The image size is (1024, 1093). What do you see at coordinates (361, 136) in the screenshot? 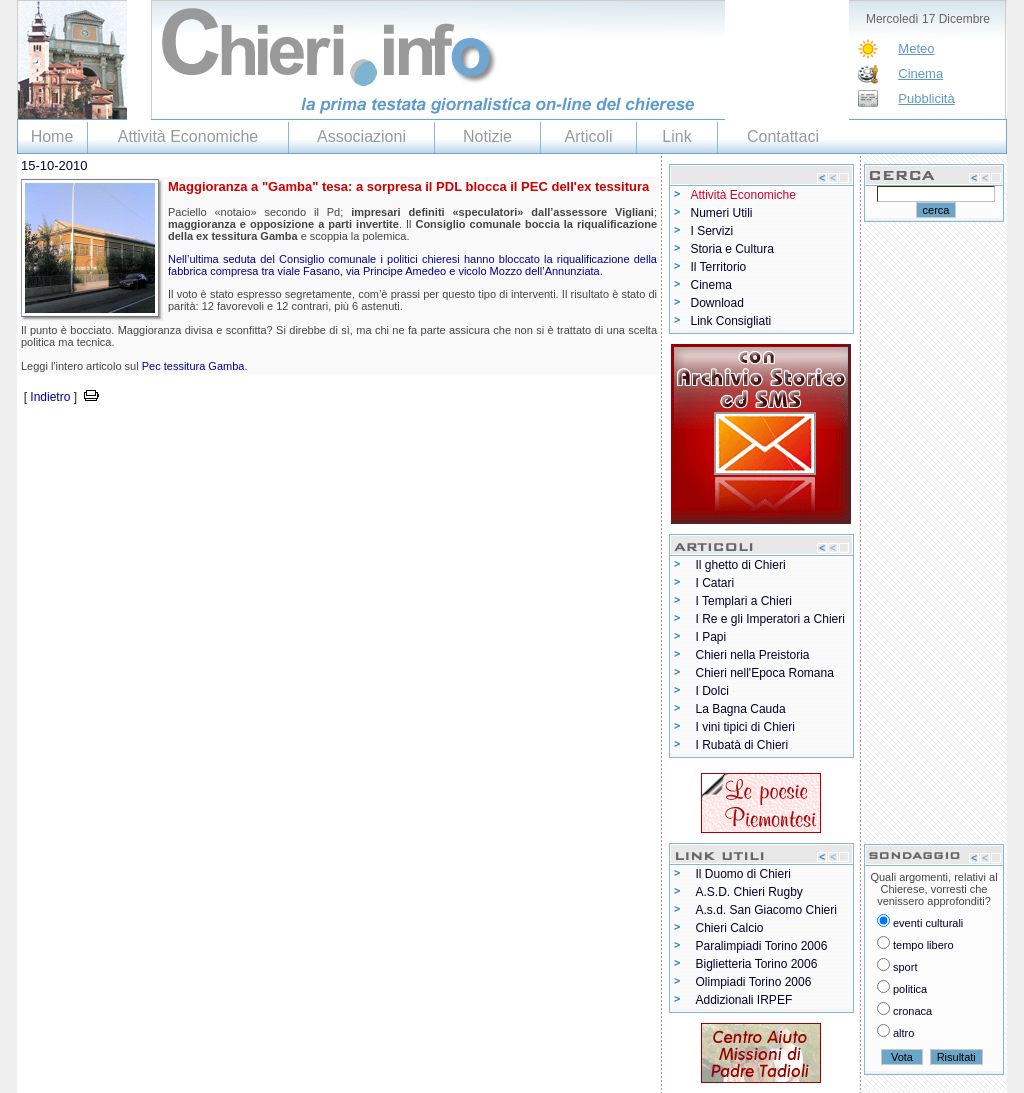
I see `Associazioni` at bounding box center [361, 136].